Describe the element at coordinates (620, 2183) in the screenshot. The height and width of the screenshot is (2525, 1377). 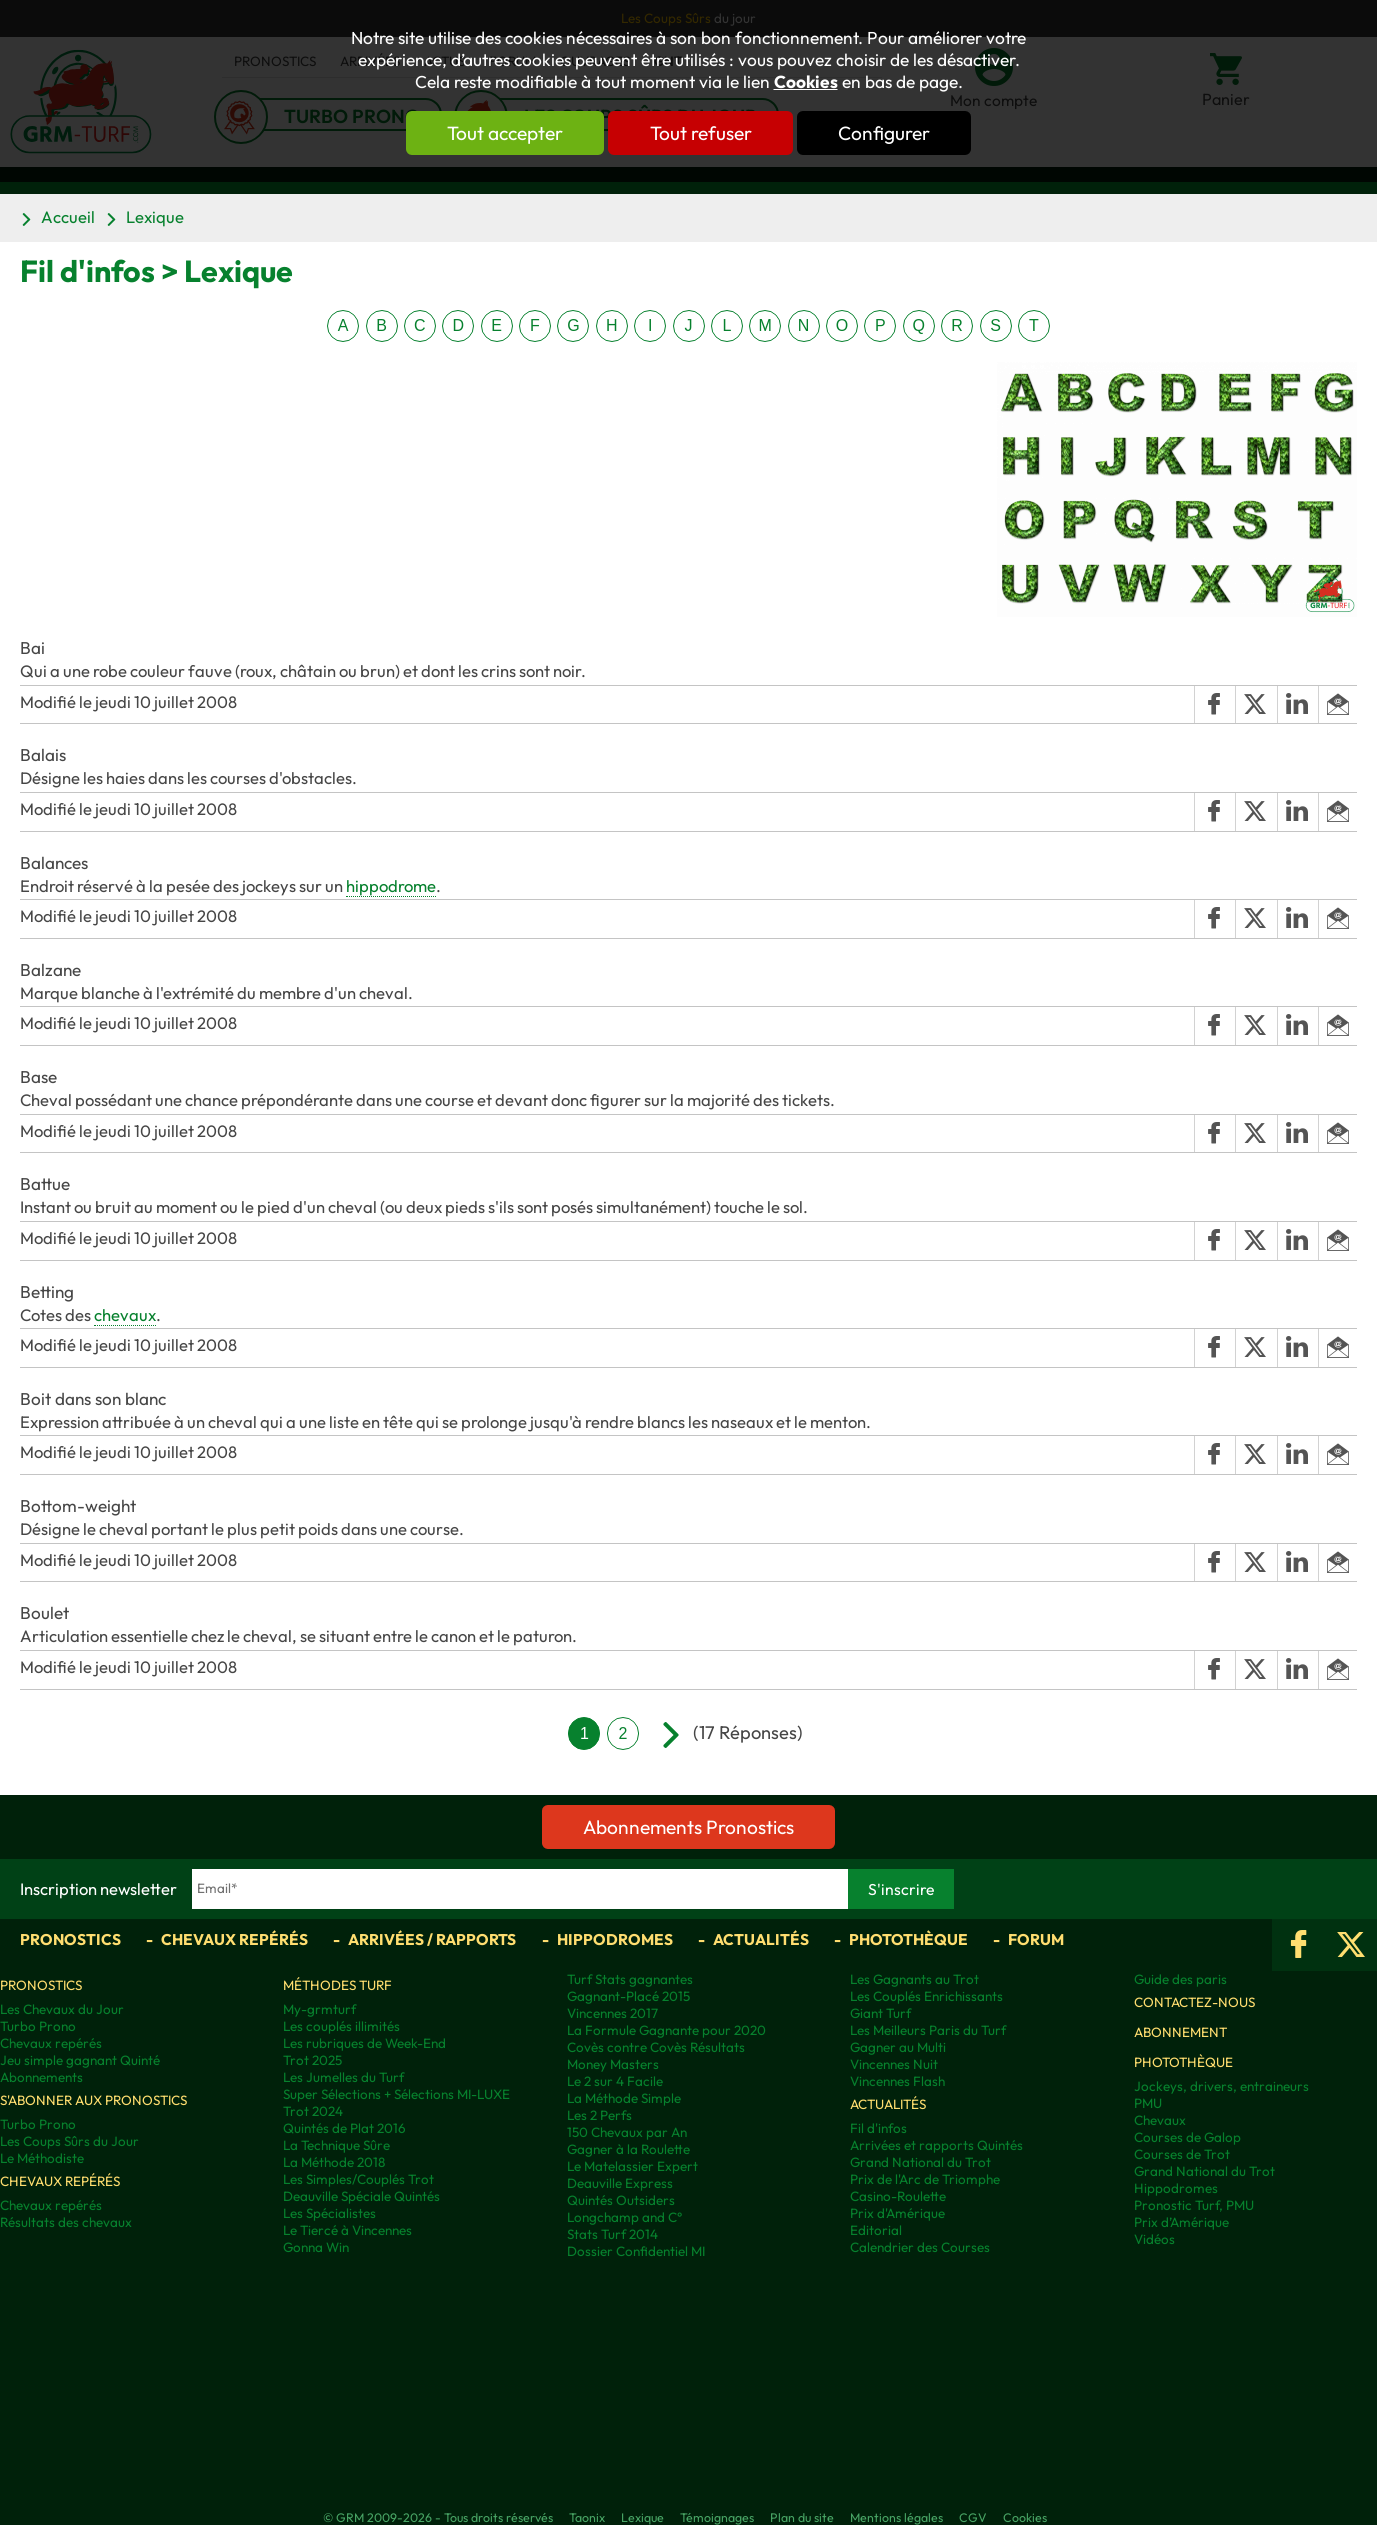
I see `Deauville Express` at that location.